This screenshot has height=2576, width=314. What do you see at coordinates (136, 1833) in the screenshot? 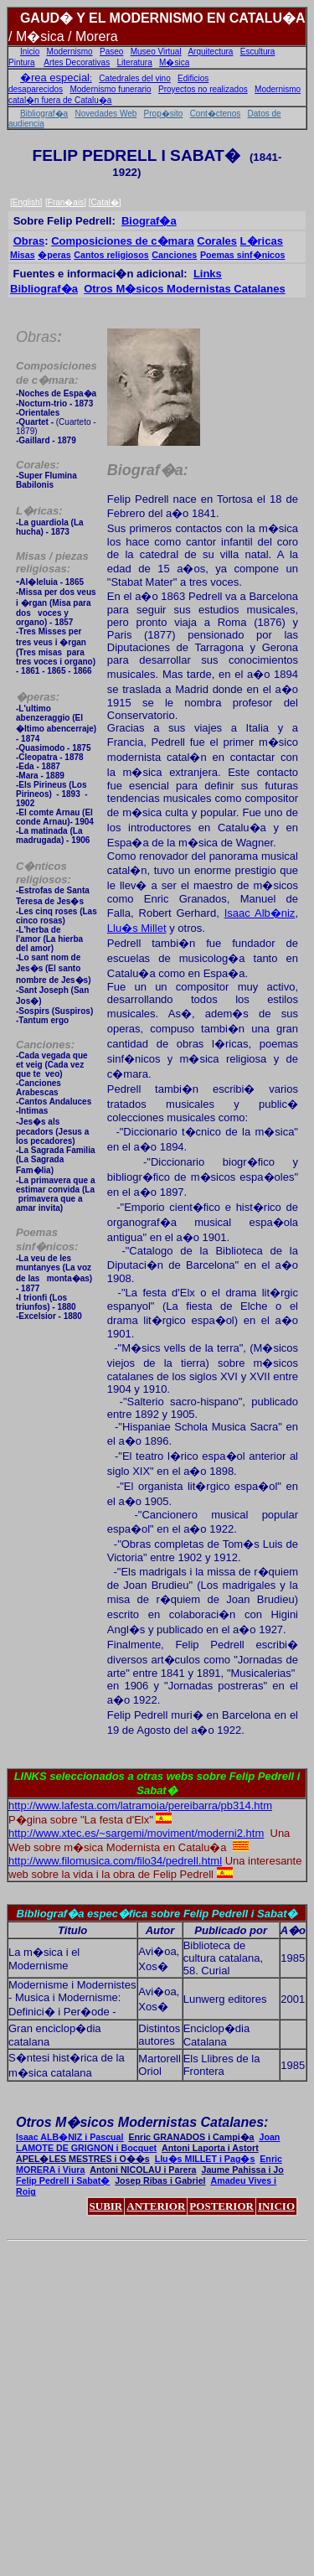
I see `http://www.xtec.es/~sargemi/moviment/moderni2.htm` at bounding box center [136, 1833].